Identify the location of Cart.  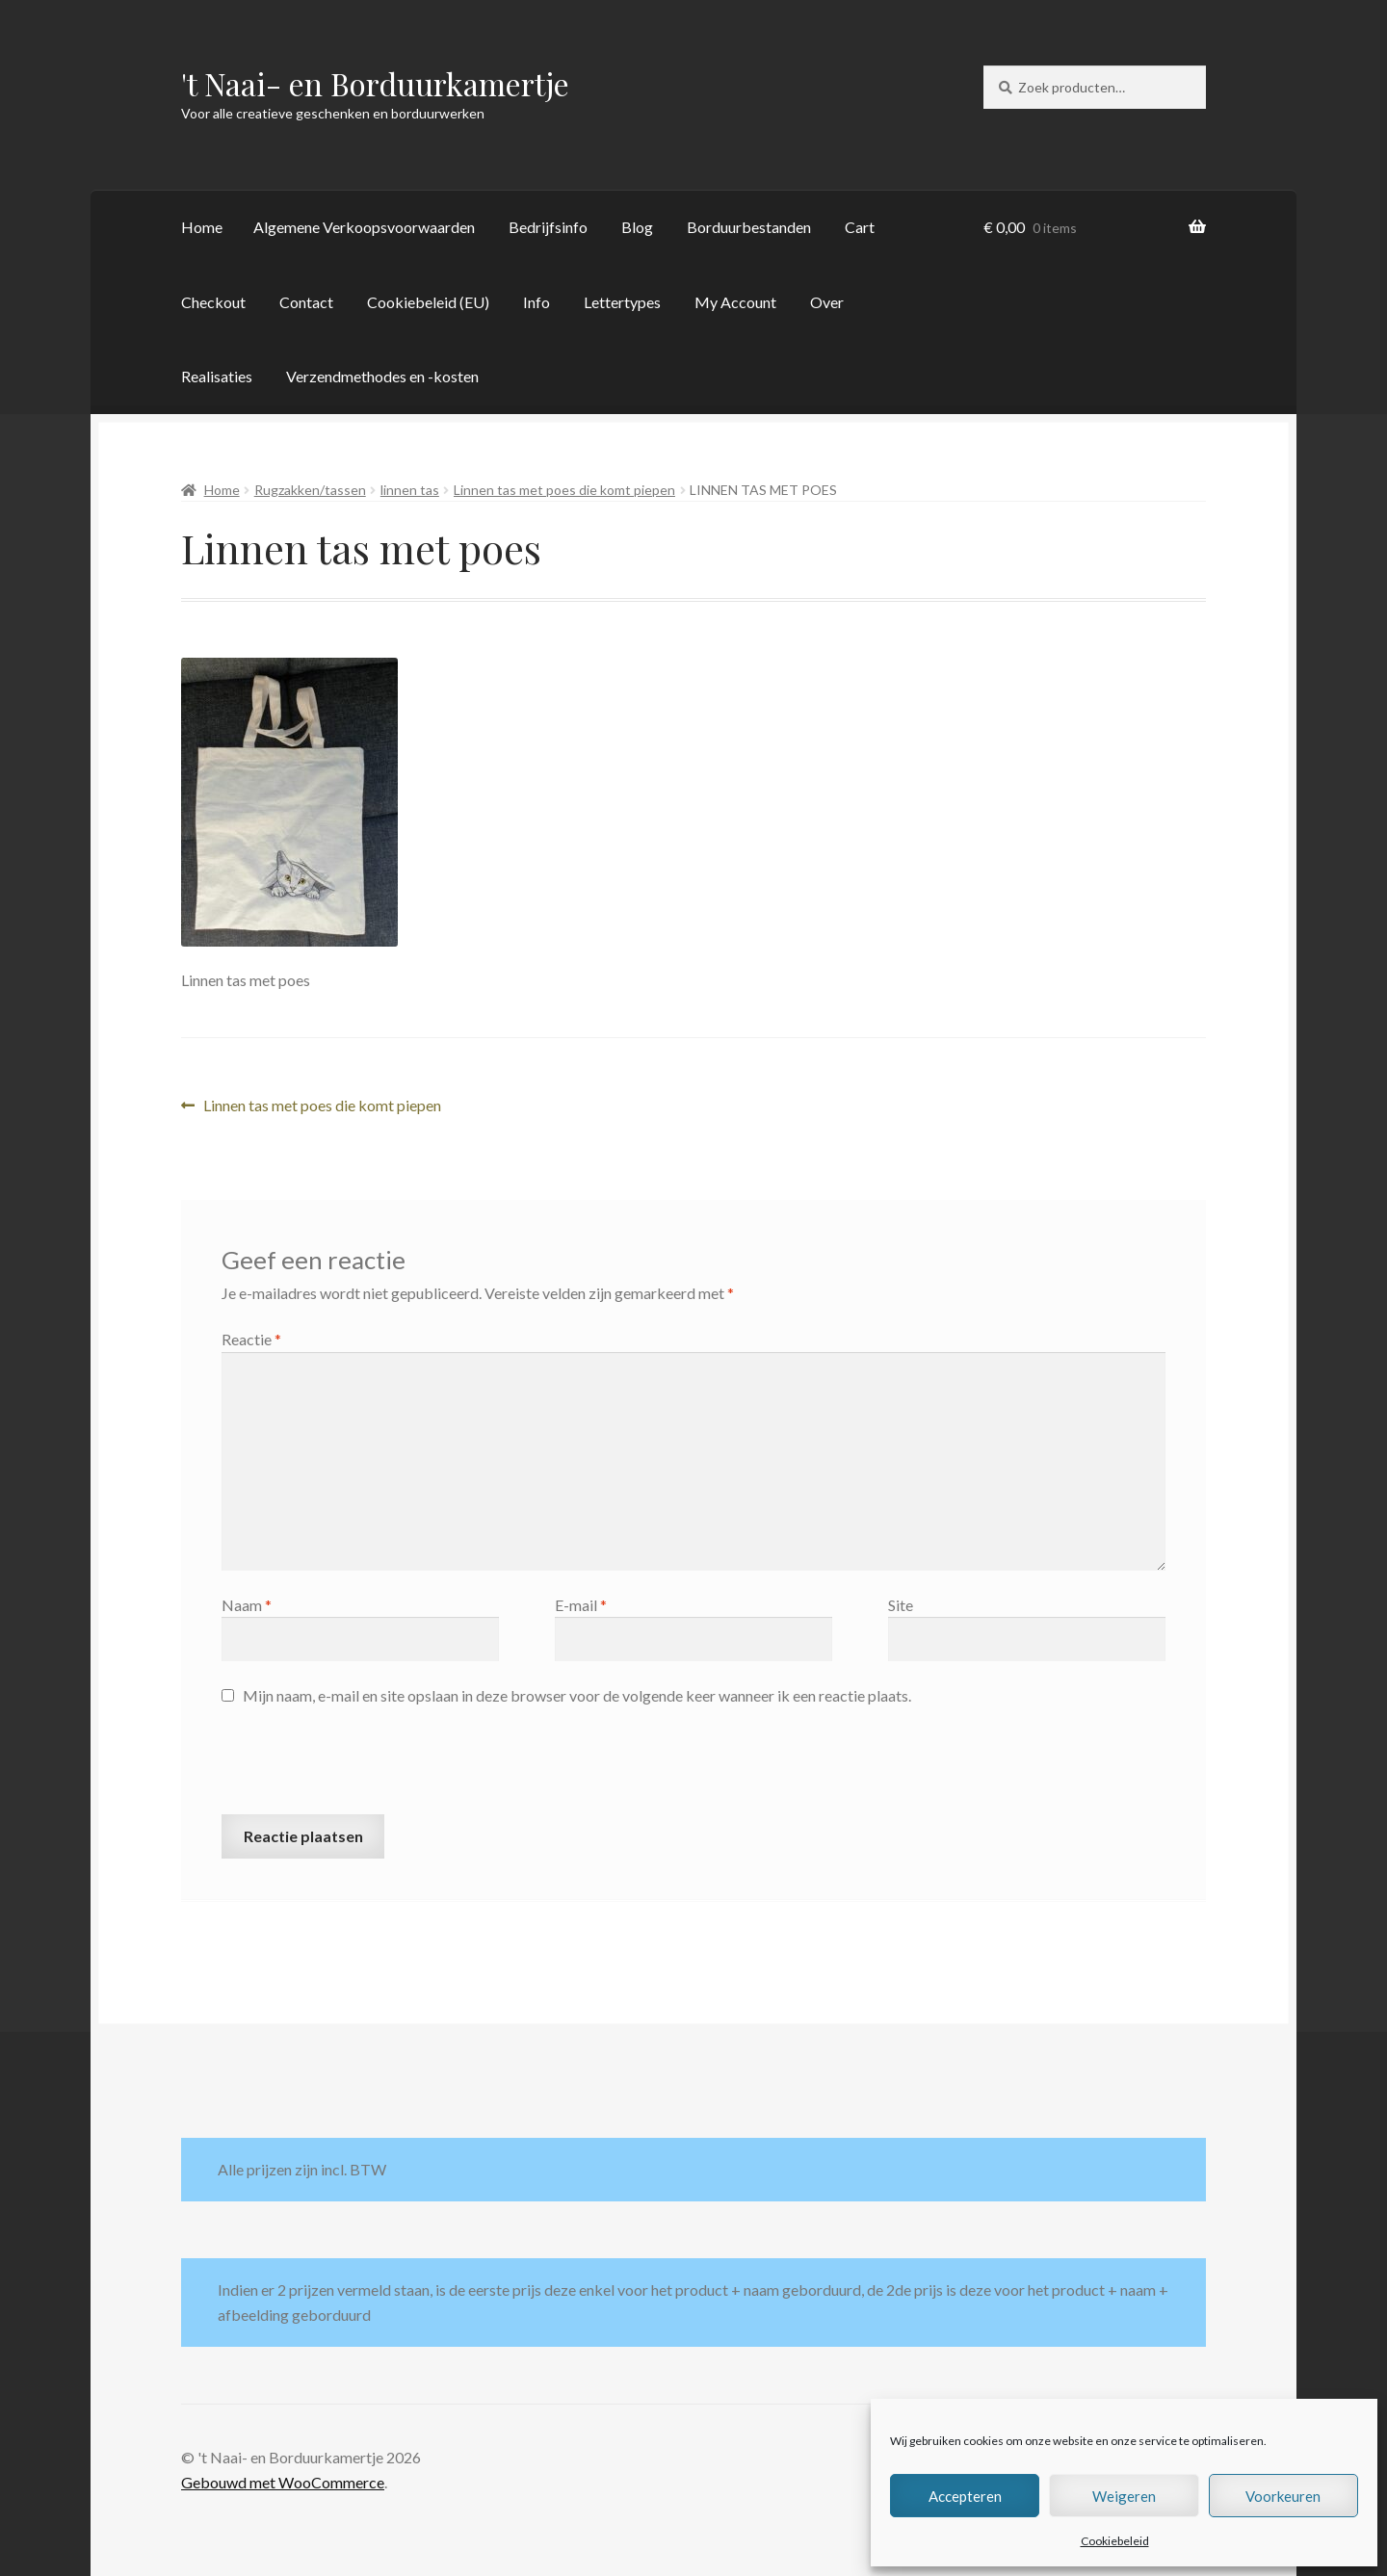
(860, 227).